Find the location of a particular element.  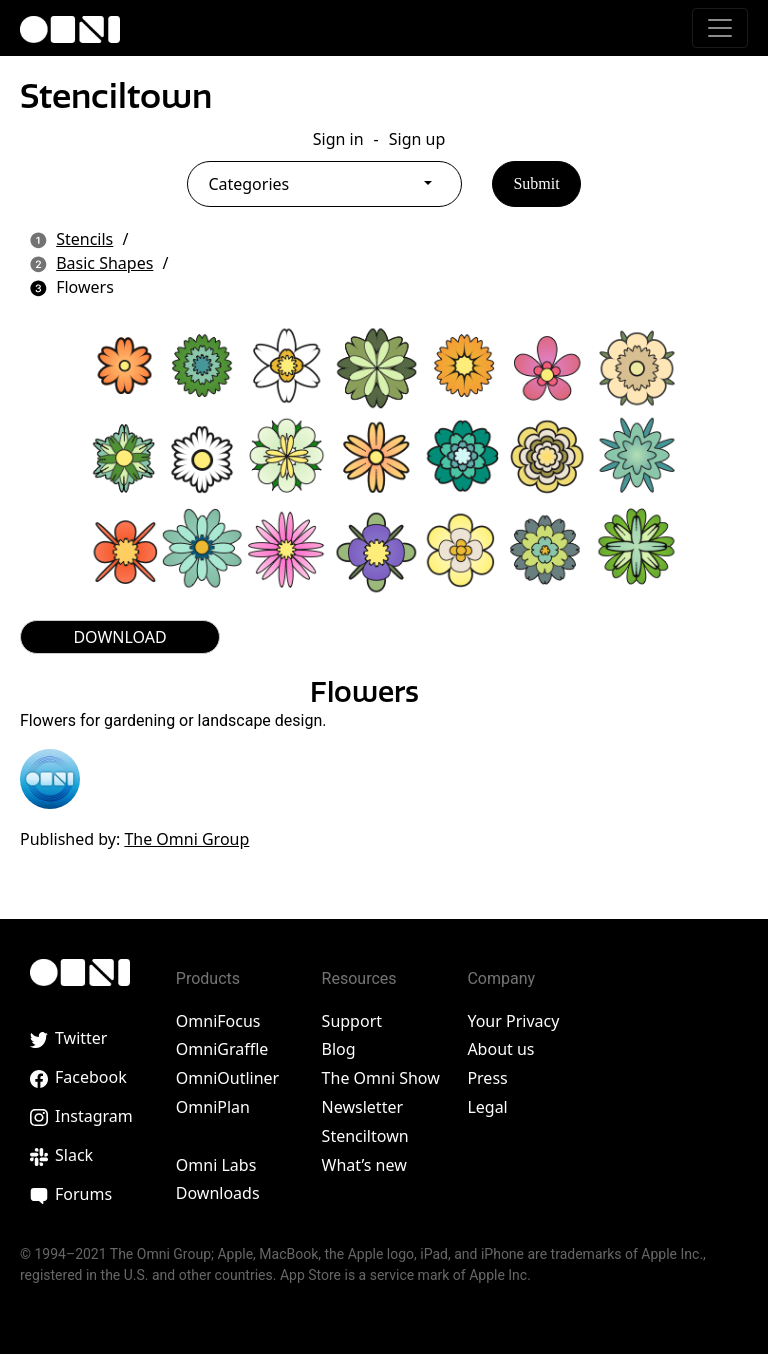

Your Privacy is located at coordinates (513, 1021).